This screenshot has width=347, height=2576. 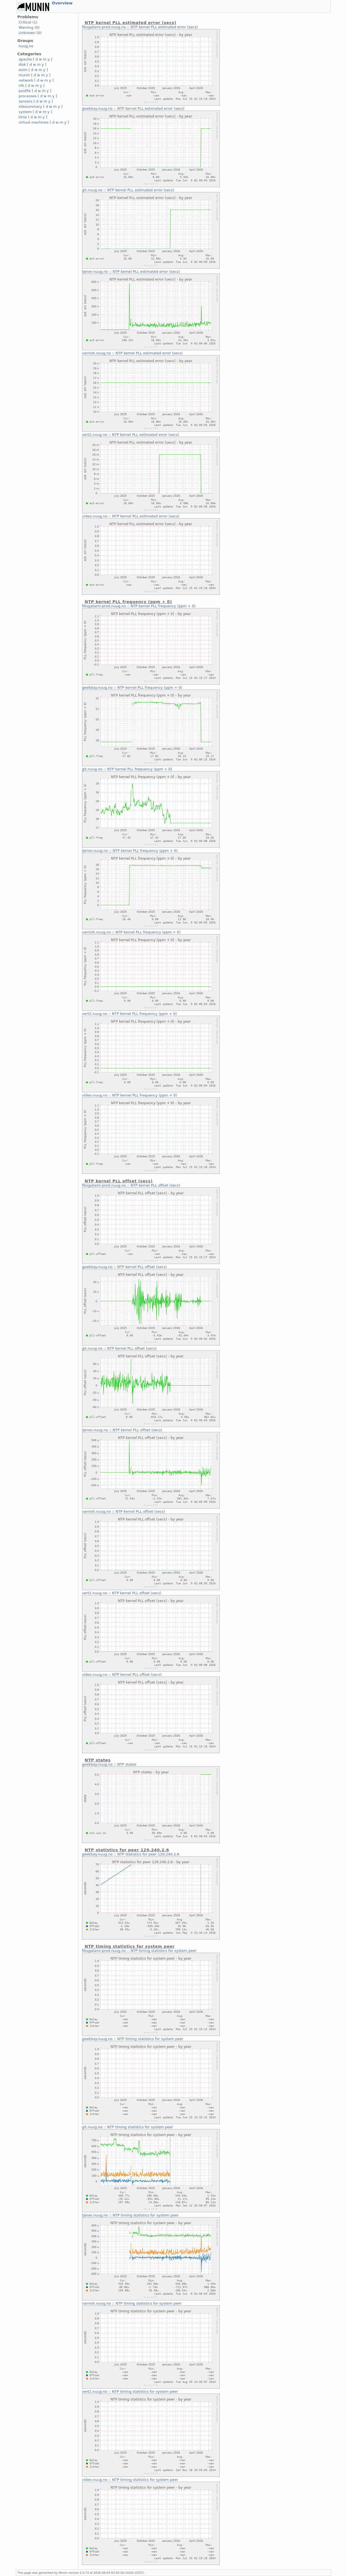 I want to click on video.nuug.no, so click(x=94, y=516).